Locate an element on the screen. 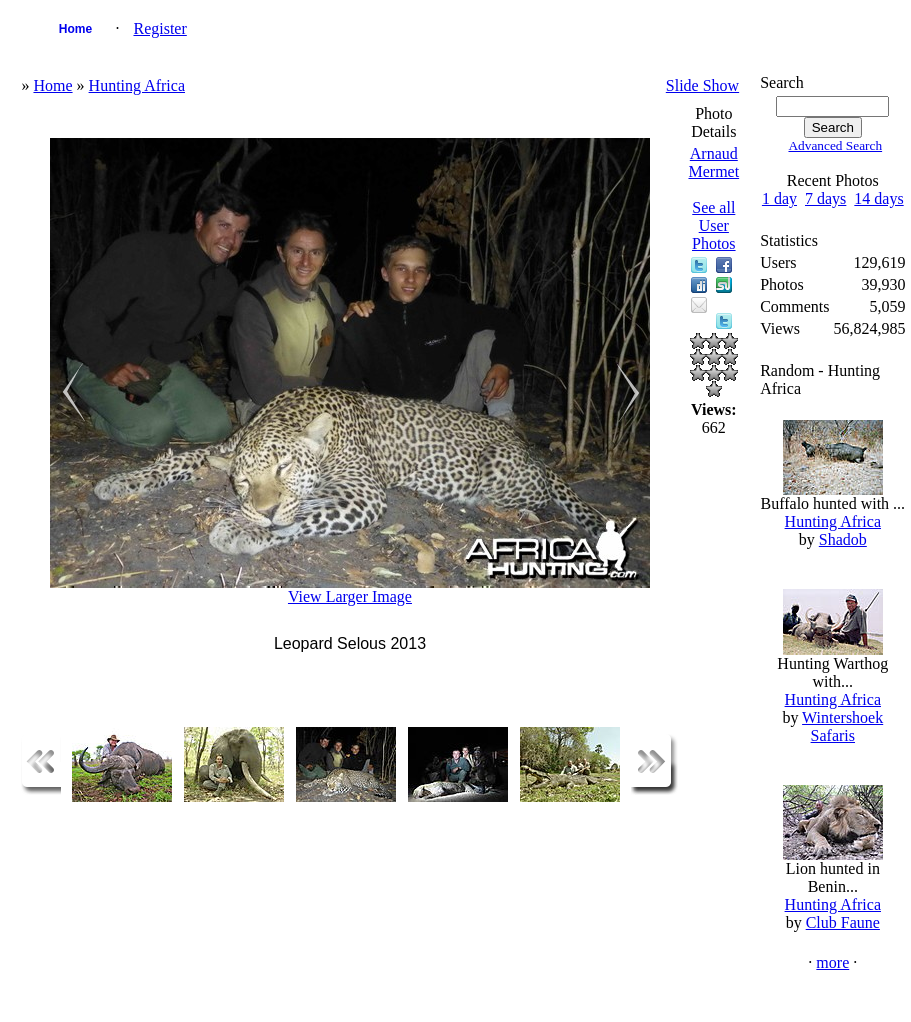 The width and height of the screenshot is (911, 1022). Hunting Africa is located at coordinates (137, 85).